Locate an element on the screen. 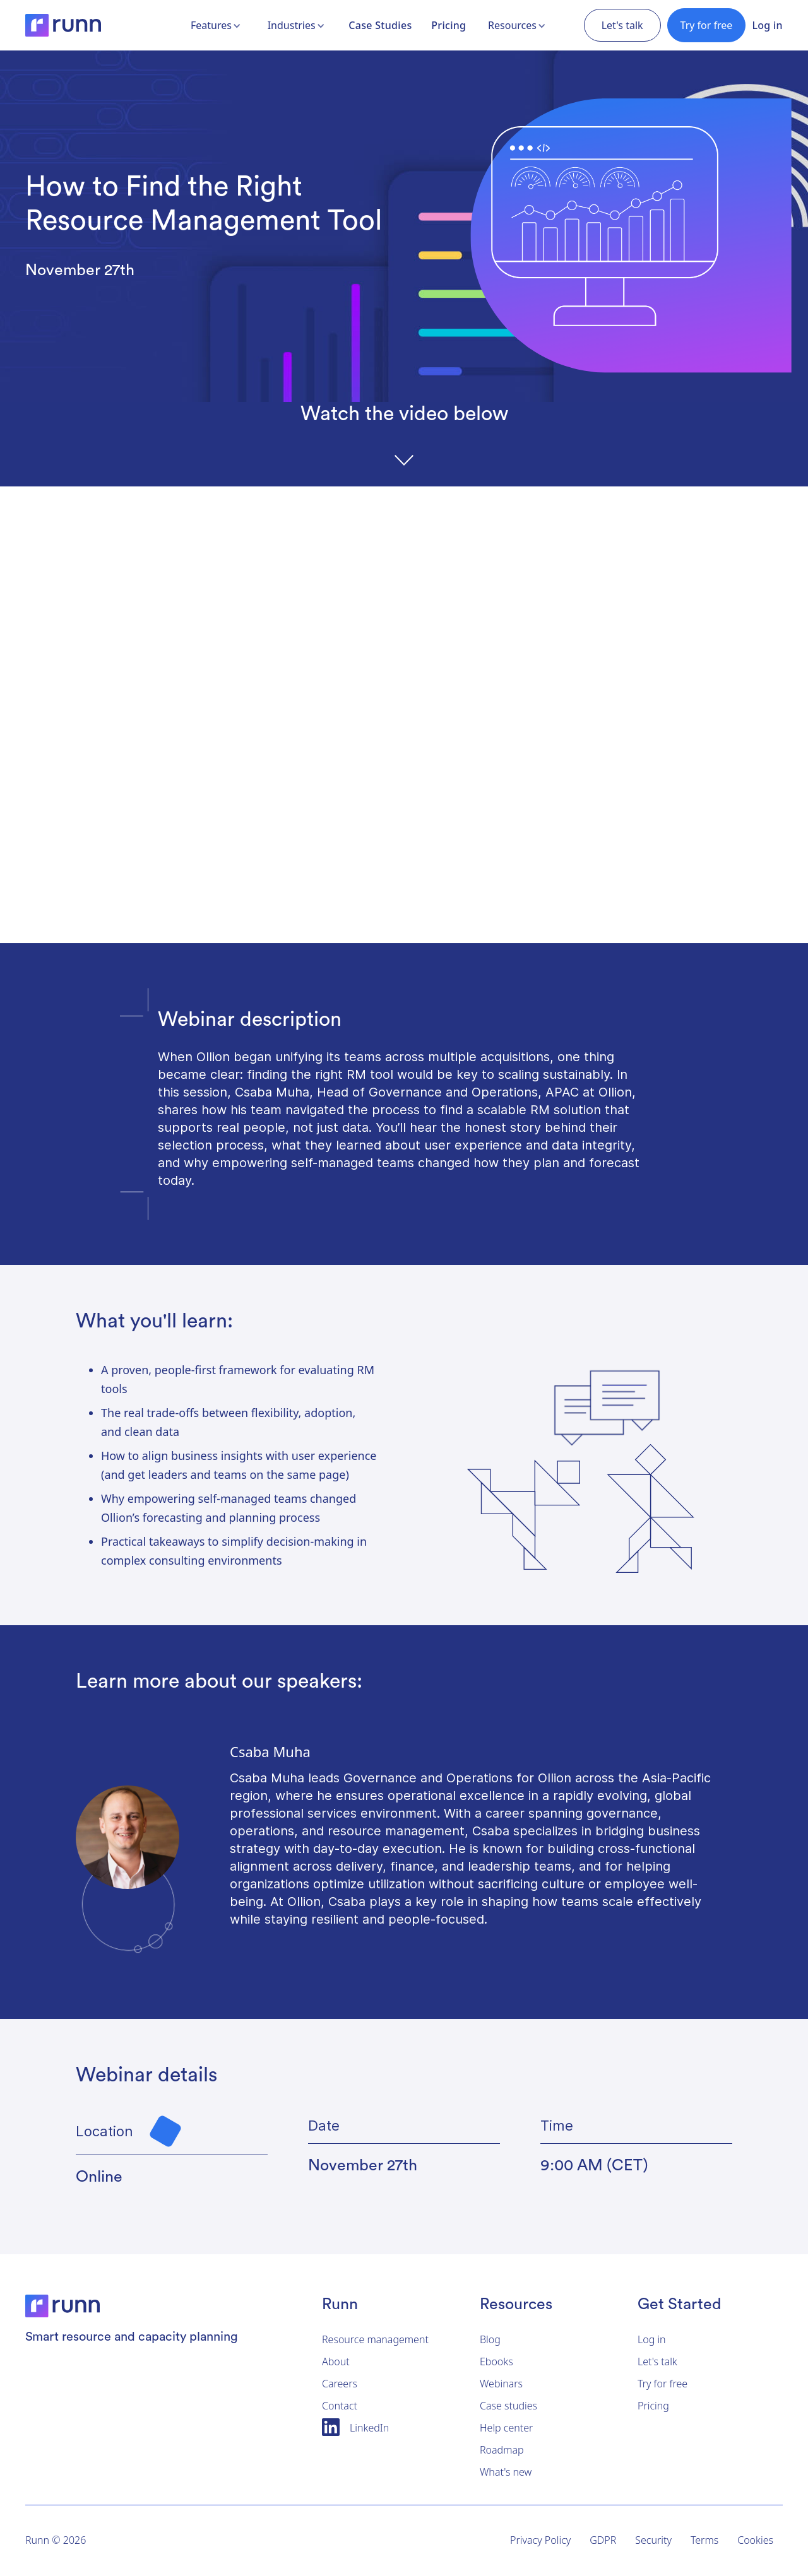 The height and width of the screenshot is (2576, 808). Log in is located at coordinates (767, 25).